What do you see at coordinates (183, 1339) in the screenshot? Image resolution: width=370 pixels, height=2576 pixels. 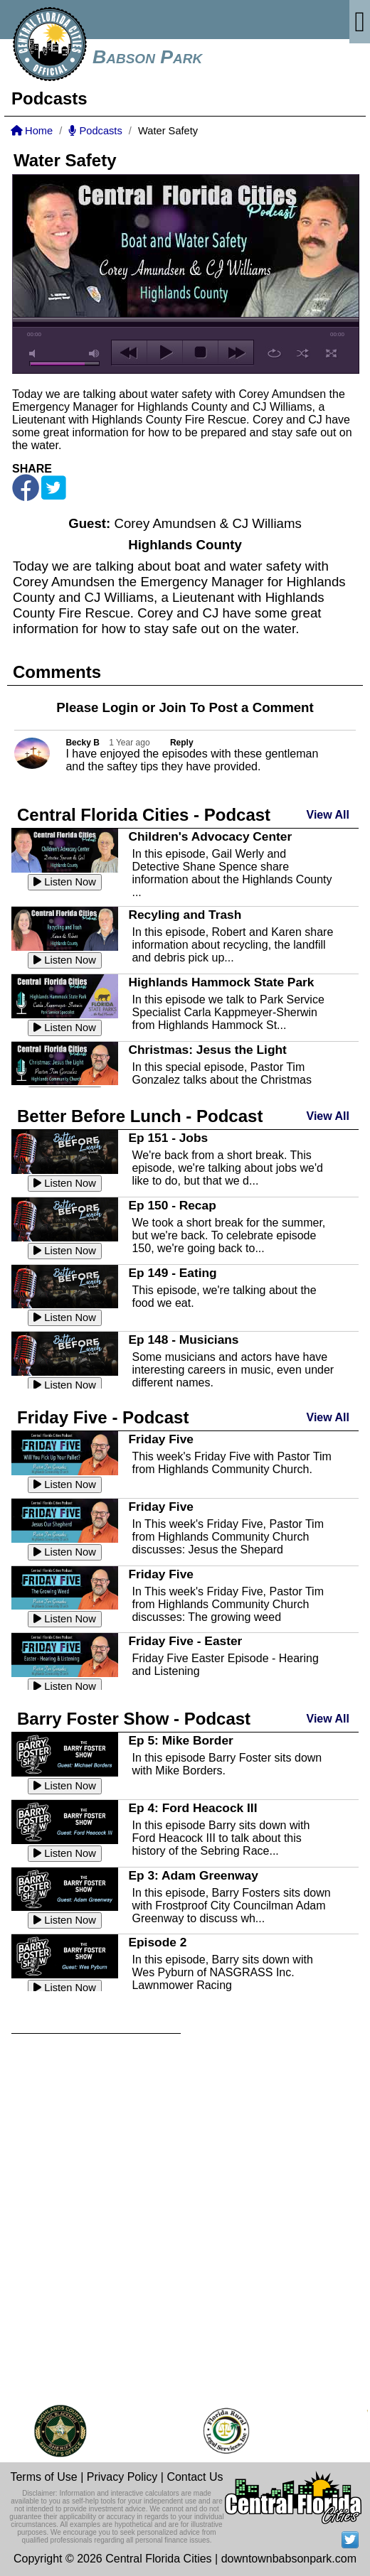 I see `Ep 148 - Musicians` at bounding box center [183, 1339].